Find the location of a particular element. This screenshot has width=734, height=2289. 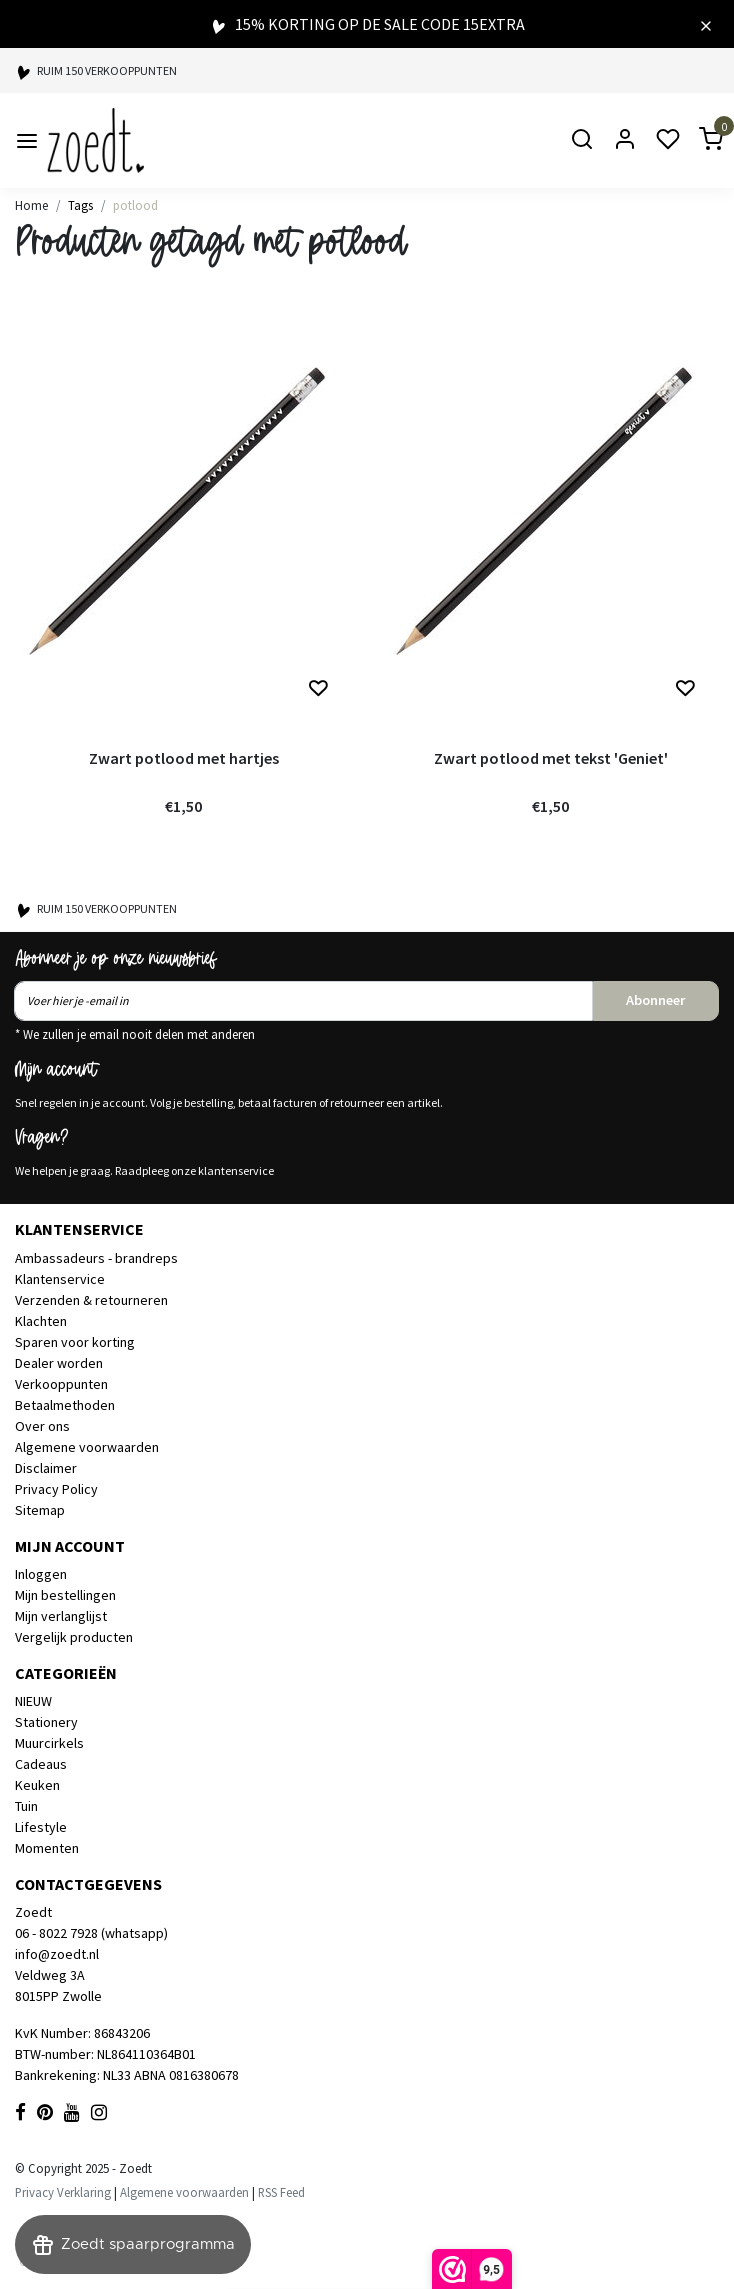

Klantenservice is located at coordinates (60, 1279).